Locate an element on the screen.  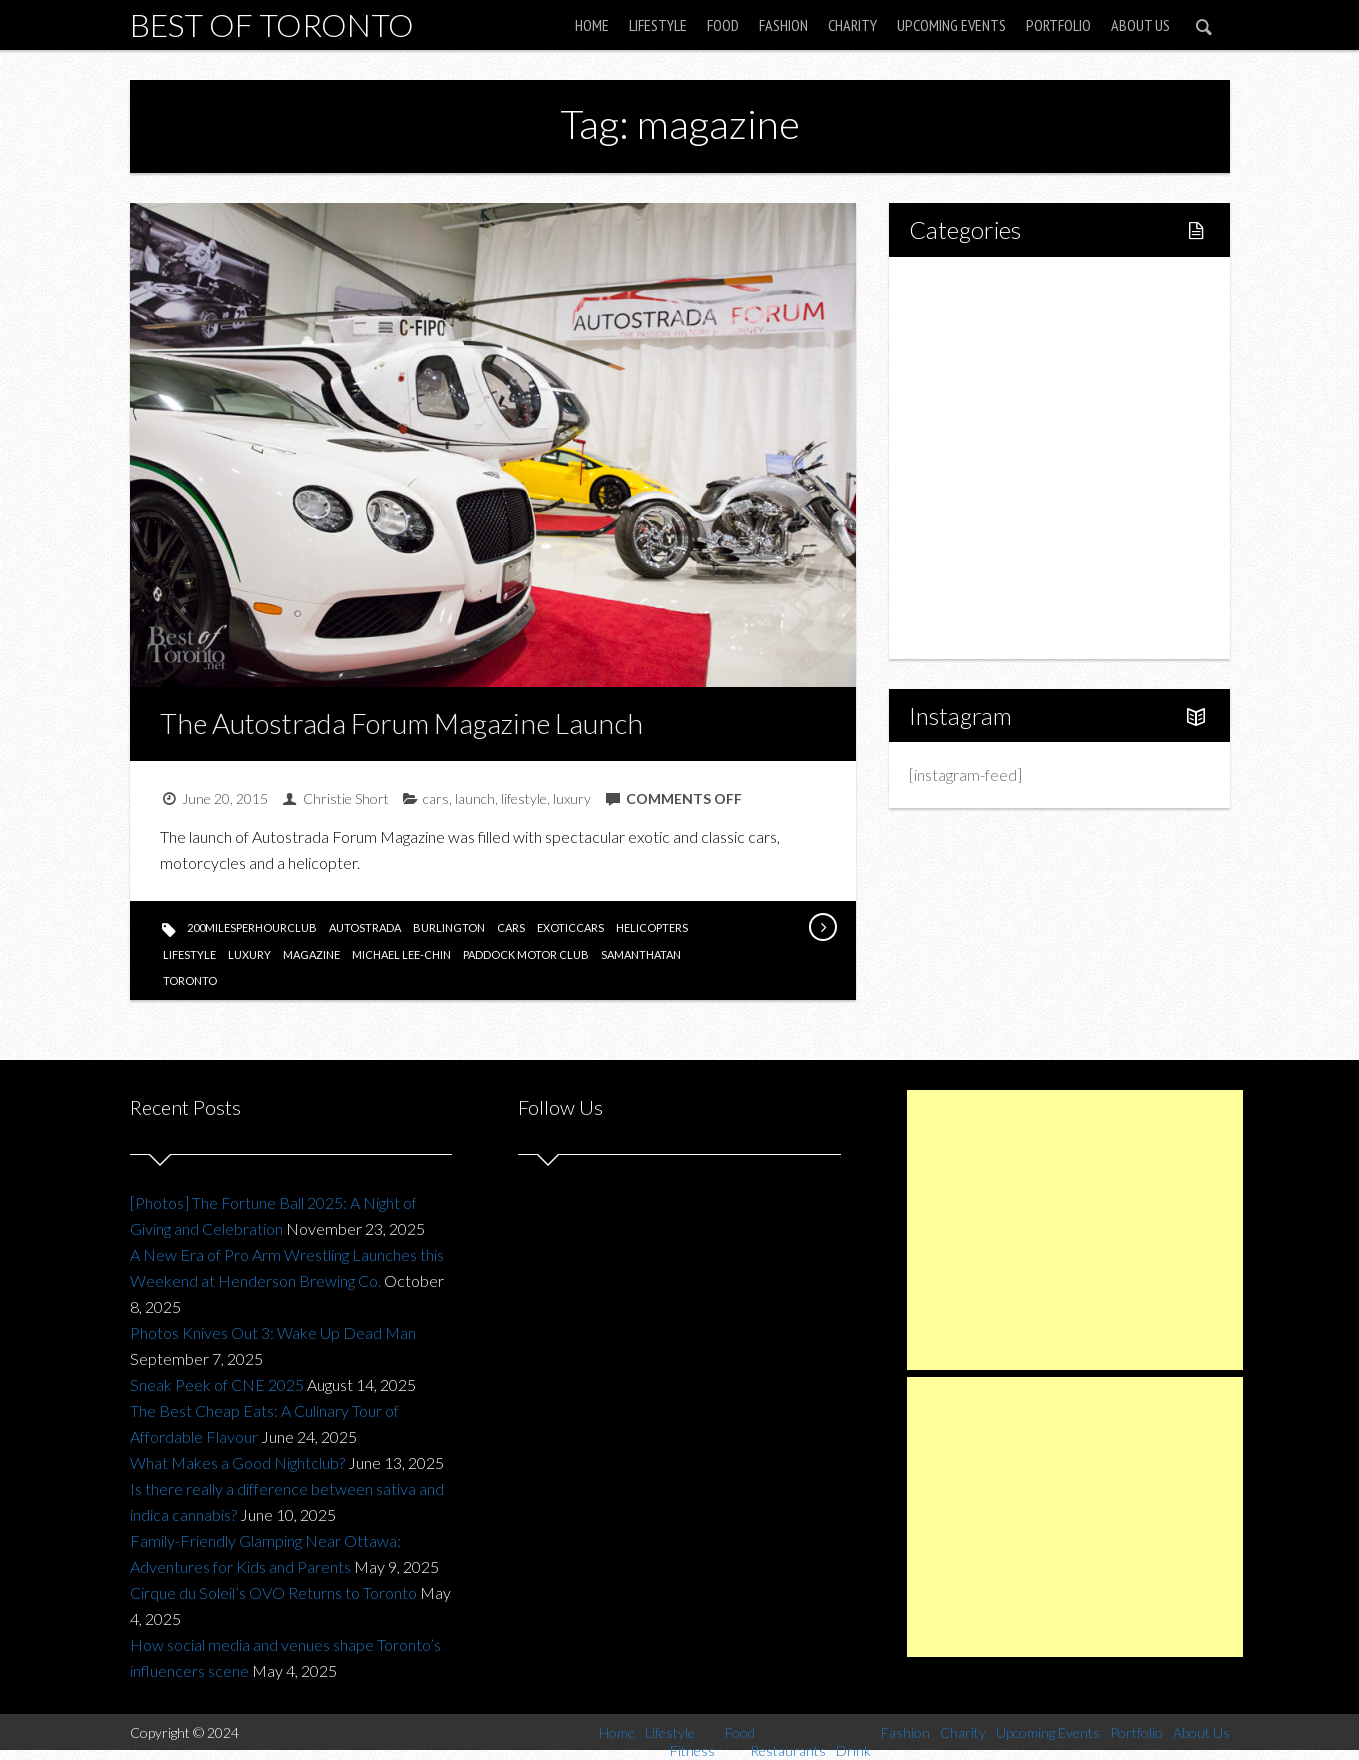
About Us is located at coordinates (1140, 25).